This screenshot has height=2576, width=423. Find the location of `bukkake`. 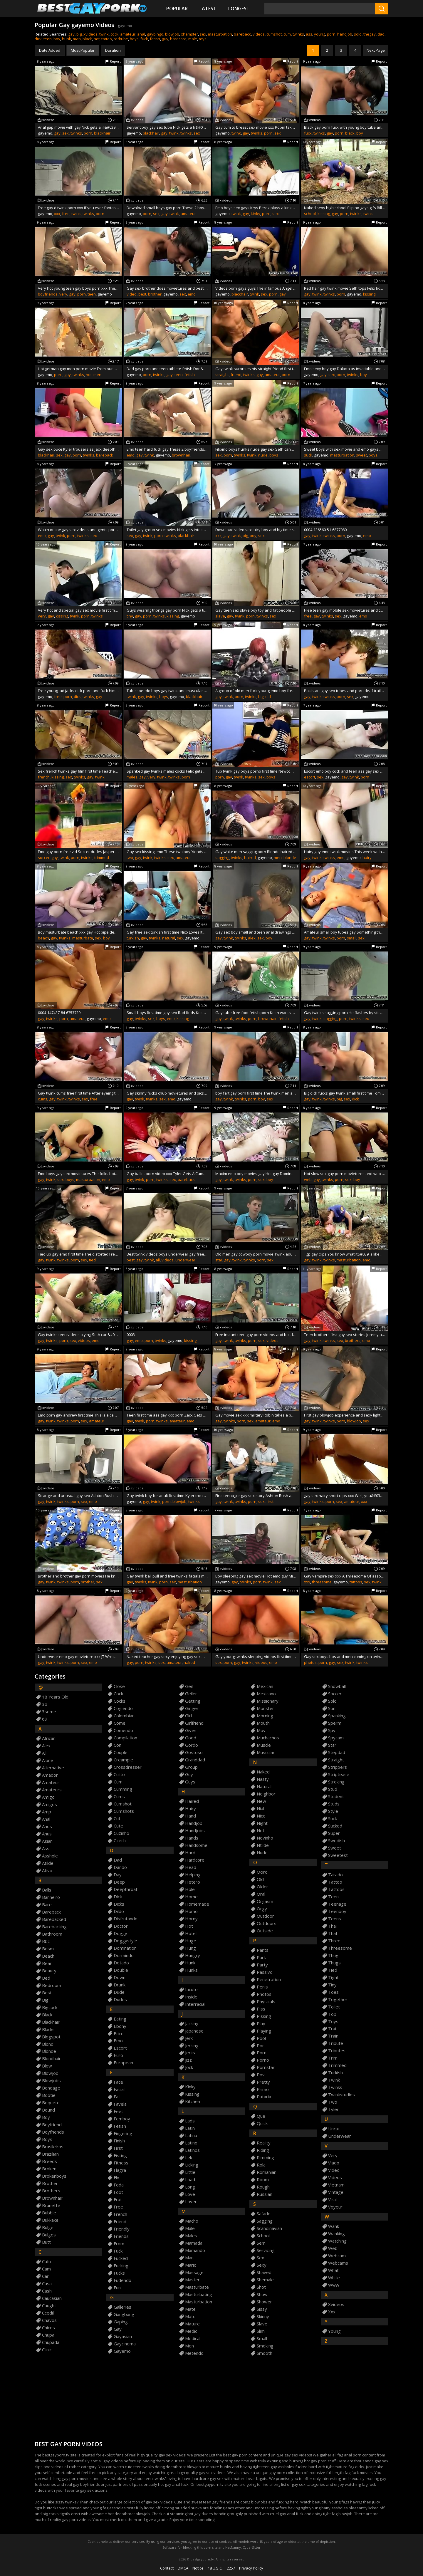

bukkake is located at coordinates (50, 2220).